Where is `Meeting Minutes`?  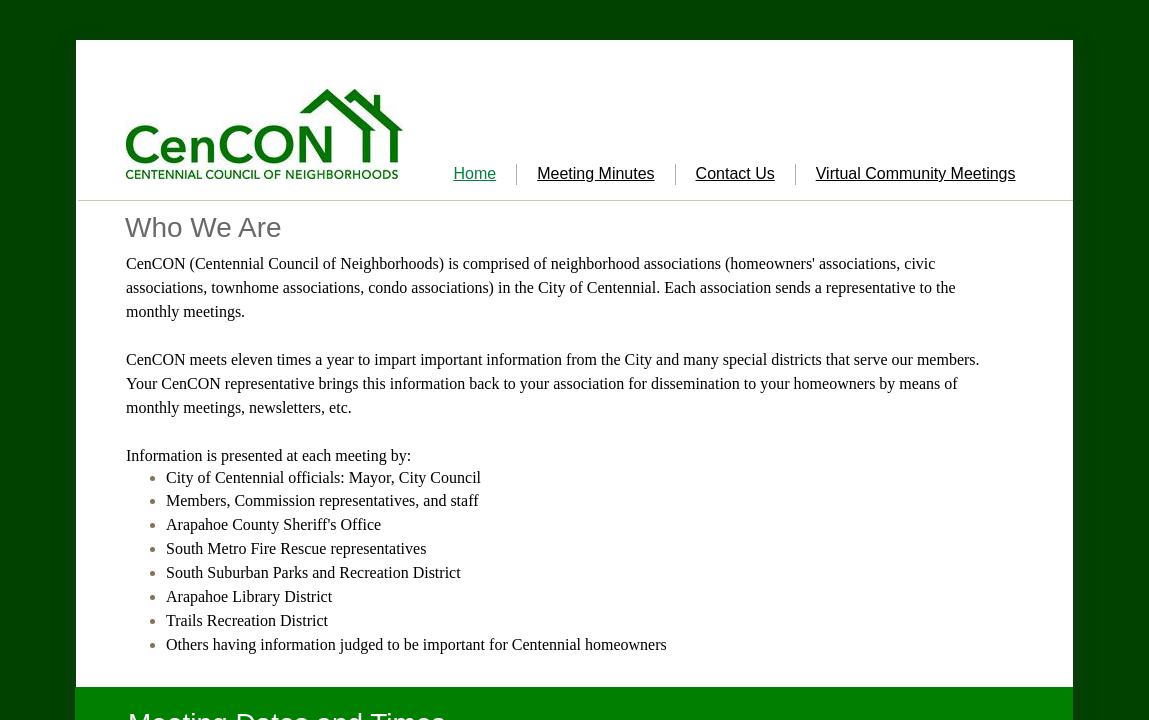 Meeting Minutes is located at coordinates (595, 173).